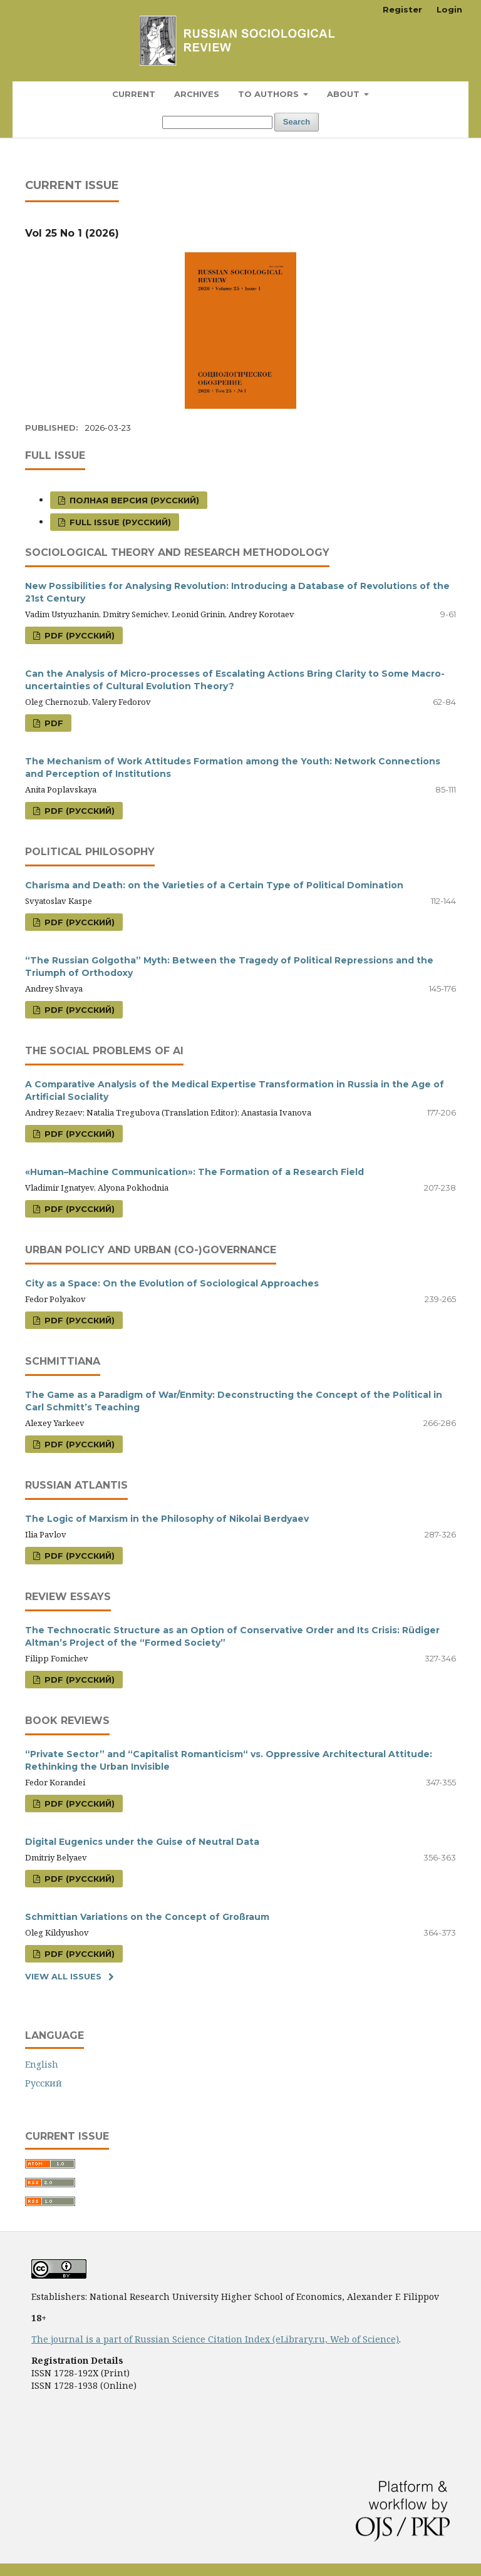  I want to click on Login, so click(449, 9).